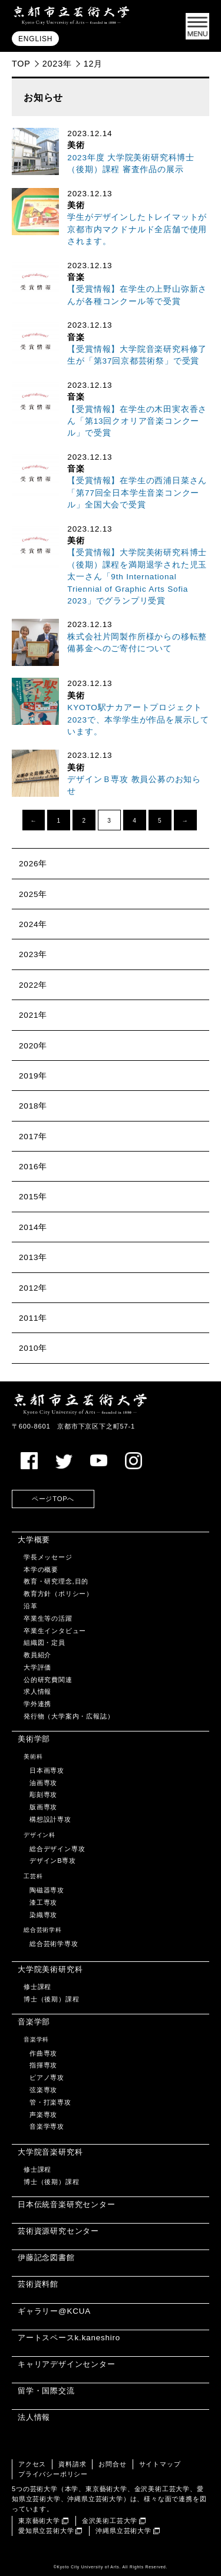  What do you see at coordinates (112, 2464) in the screenshot?
I see `お問合せ` at bounding box center [112, 2464].